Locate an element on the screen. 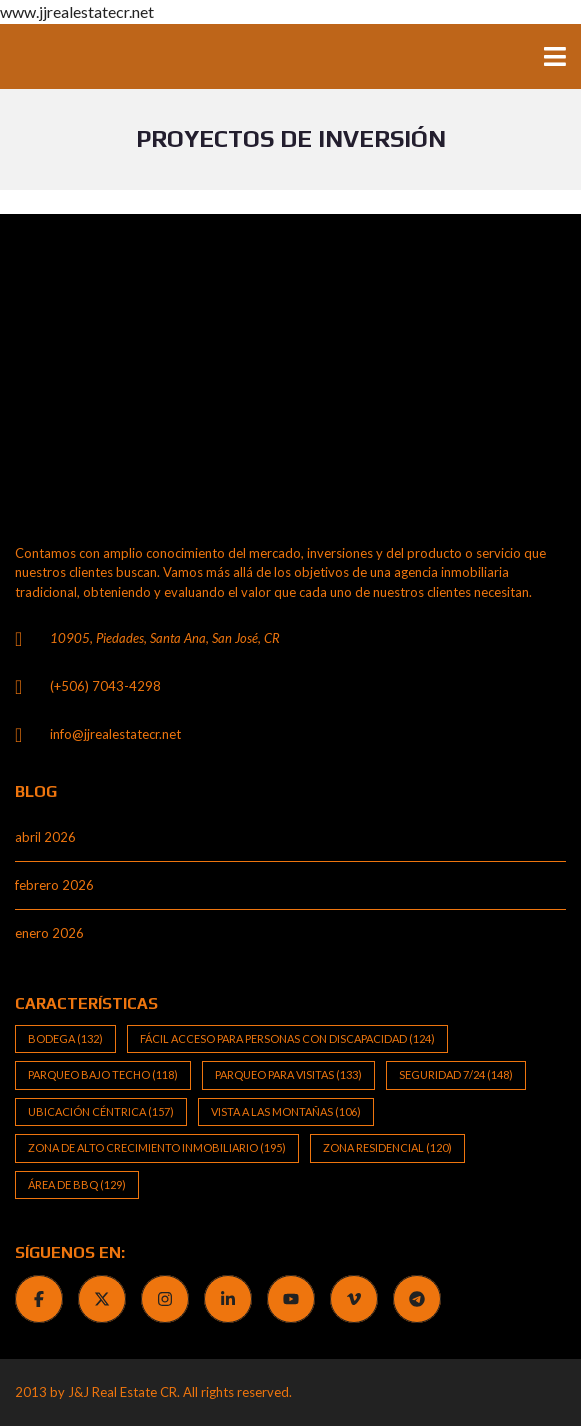 Image resolution: width=581 pixels, height=1426 pixels. Parqueo para visitas [Parqueo para visitas (133 elementos)] is located at coordinates (288, 1074).